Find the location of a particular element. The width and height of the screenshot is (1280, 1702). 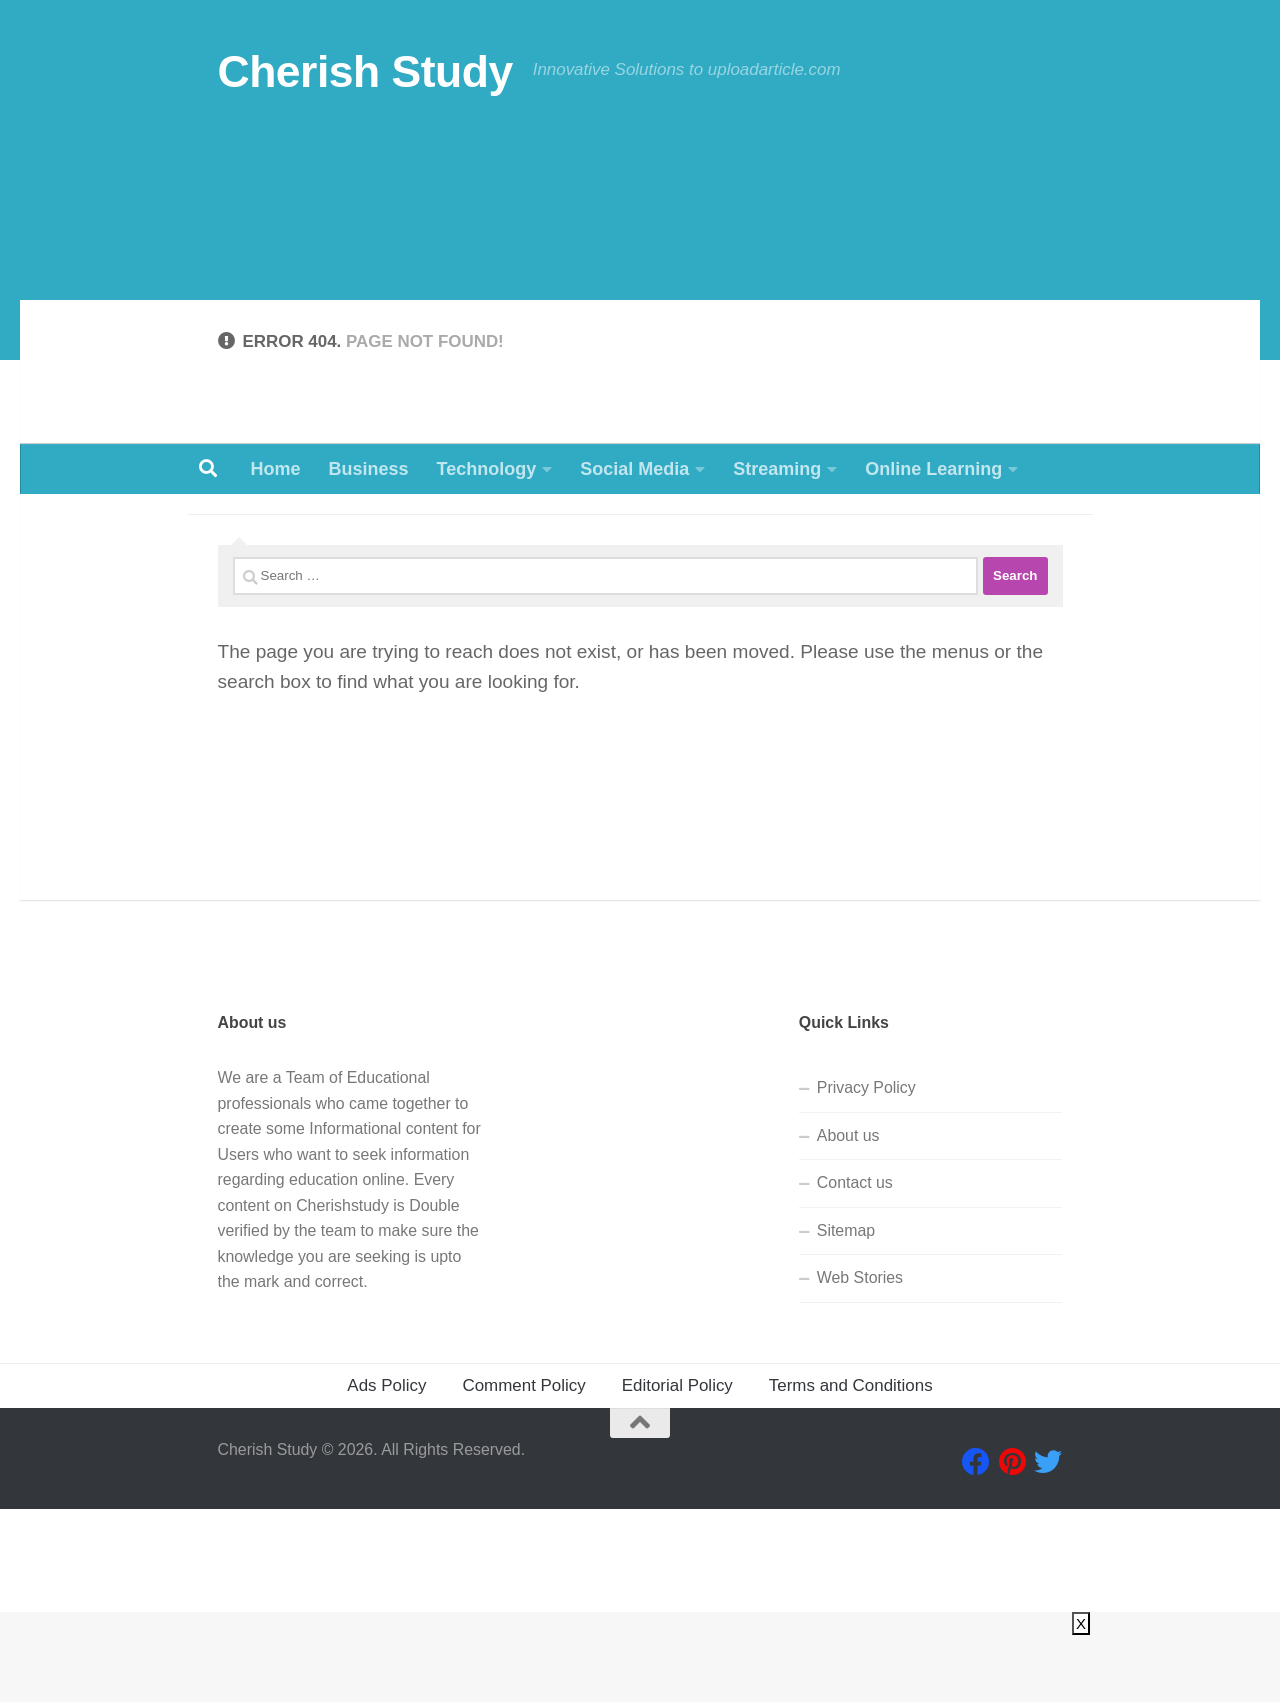

Contact us is located at coordinates (855, 1376).